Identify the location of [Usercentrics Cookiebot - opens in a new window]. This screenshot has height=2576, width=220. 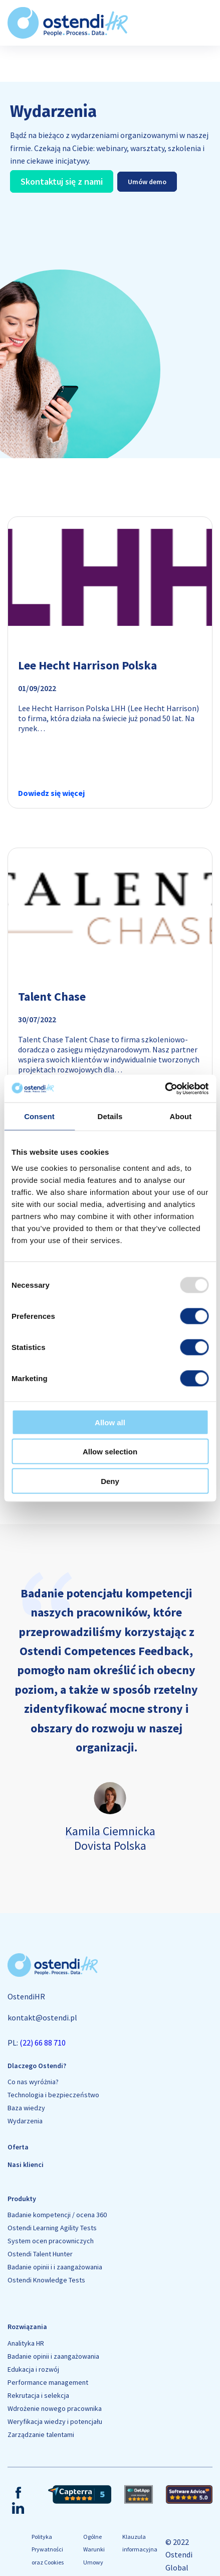
(164, 1088).